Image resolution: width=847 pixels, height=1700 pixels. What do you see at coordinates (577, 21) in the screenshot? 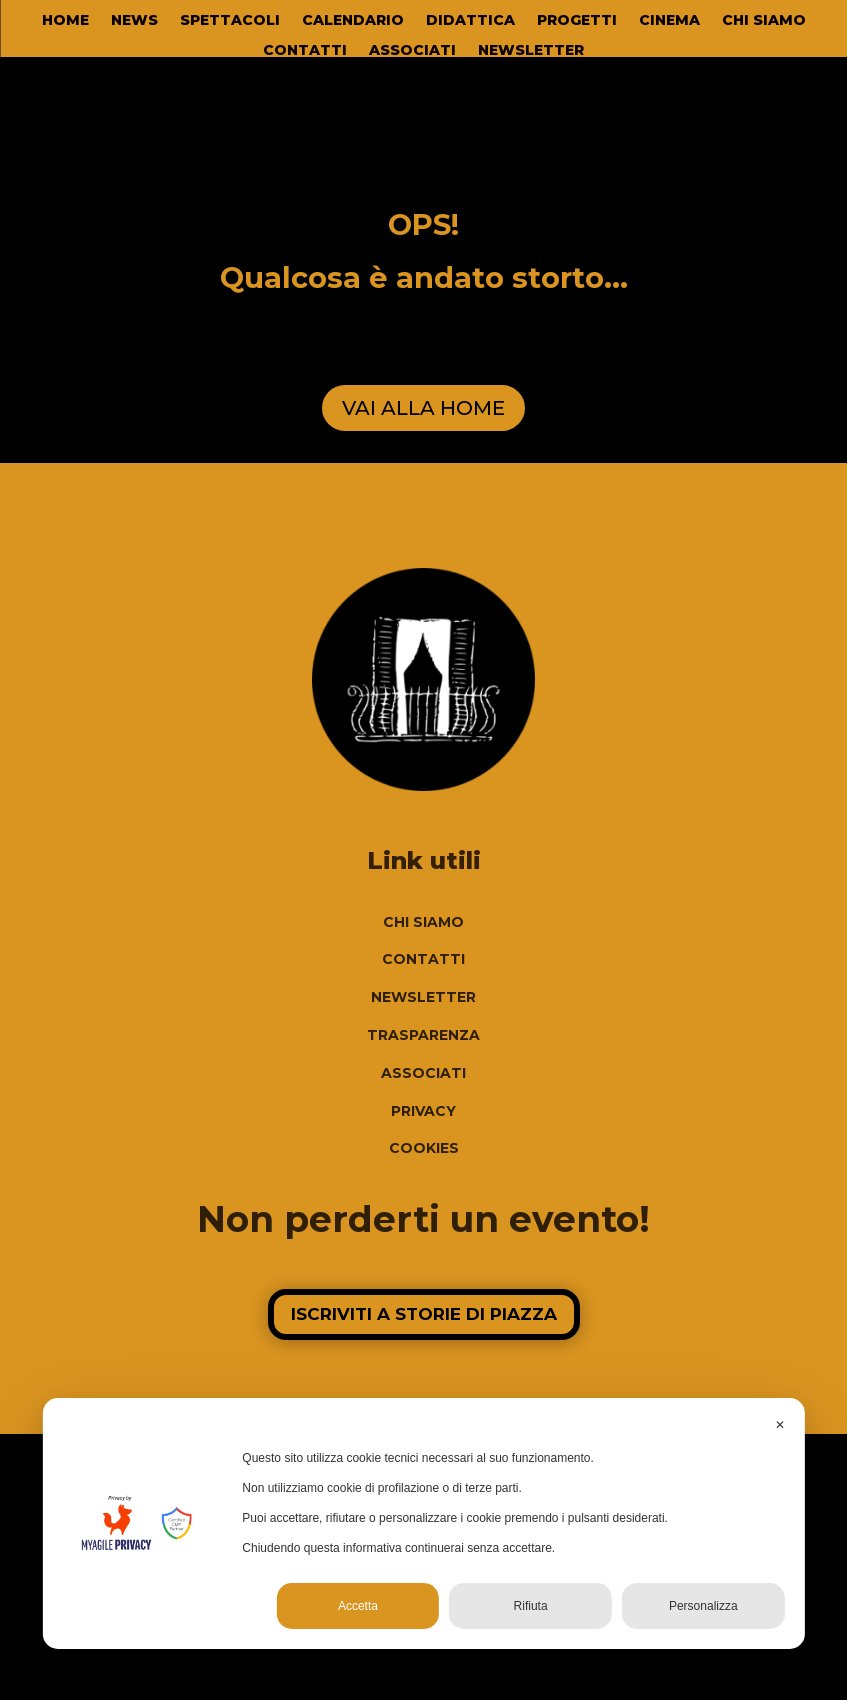
I see `PROGETTI` at bounding box center [577, 21].